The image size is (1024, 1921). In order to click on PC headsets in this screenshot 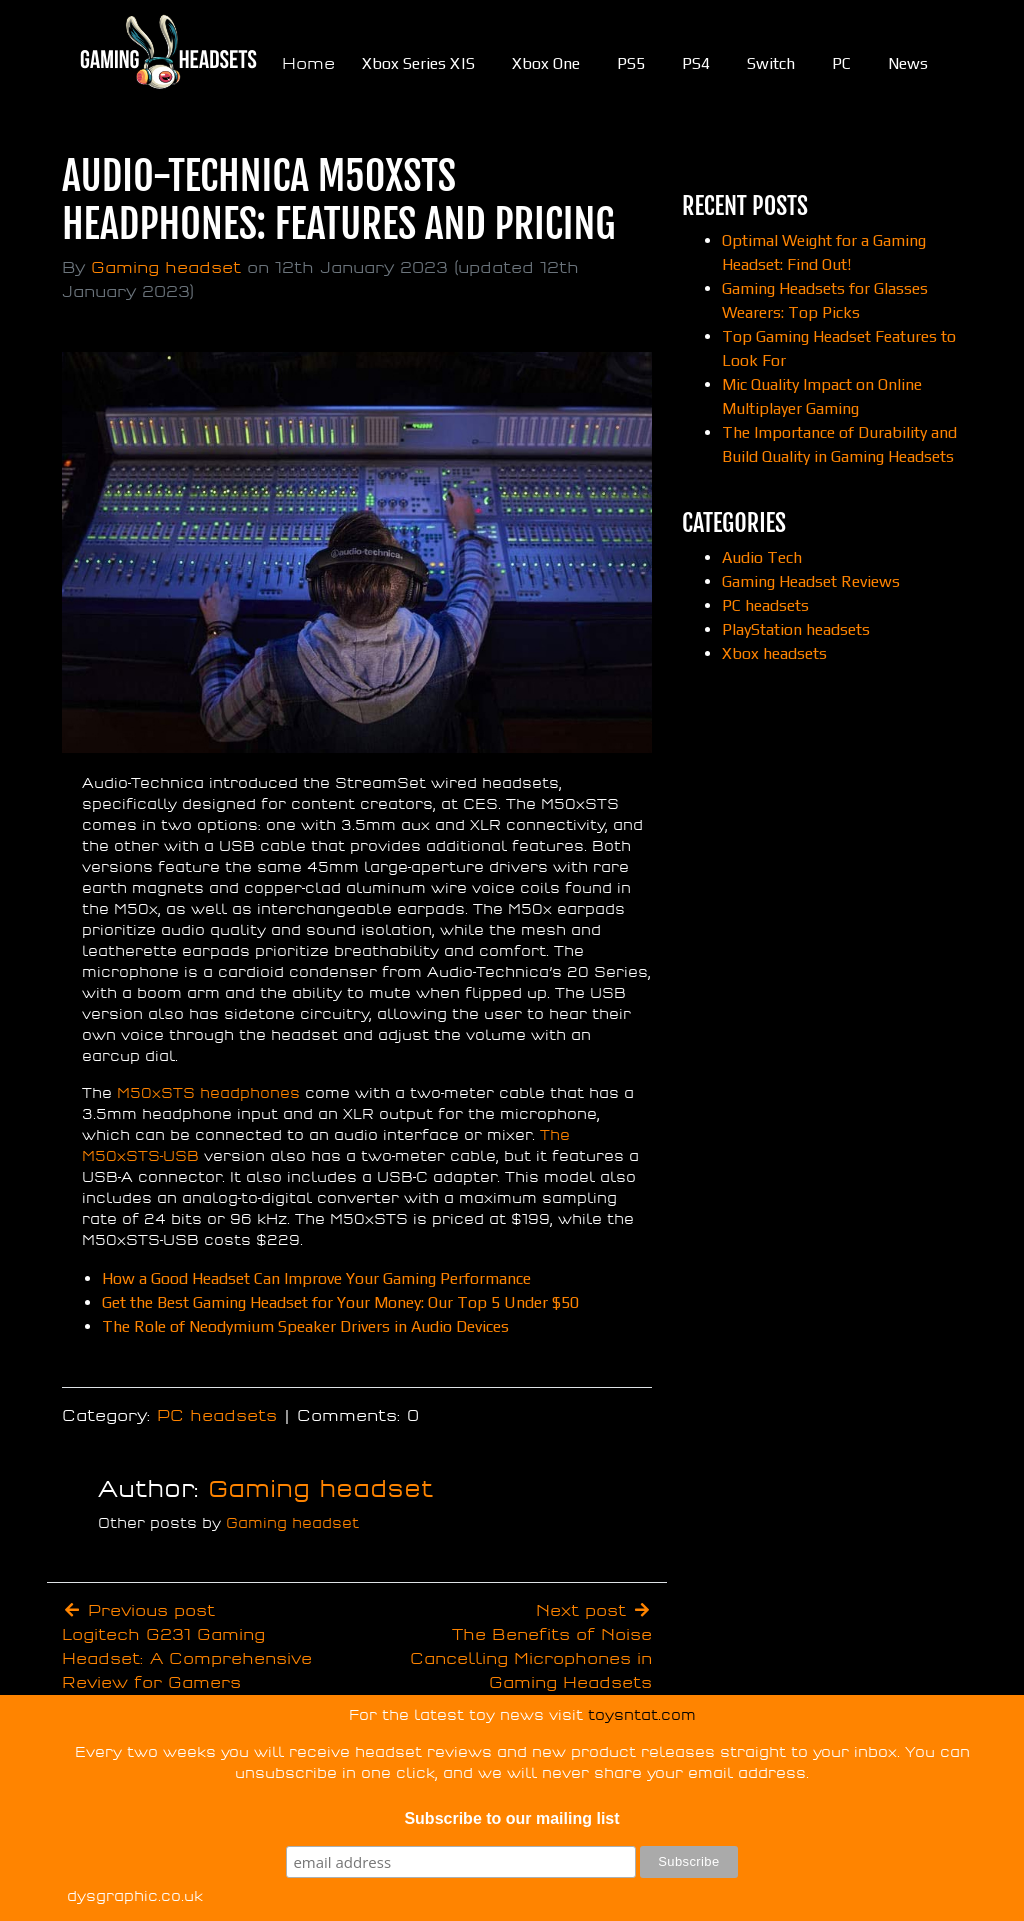, I will do `click(217, 1416)`.